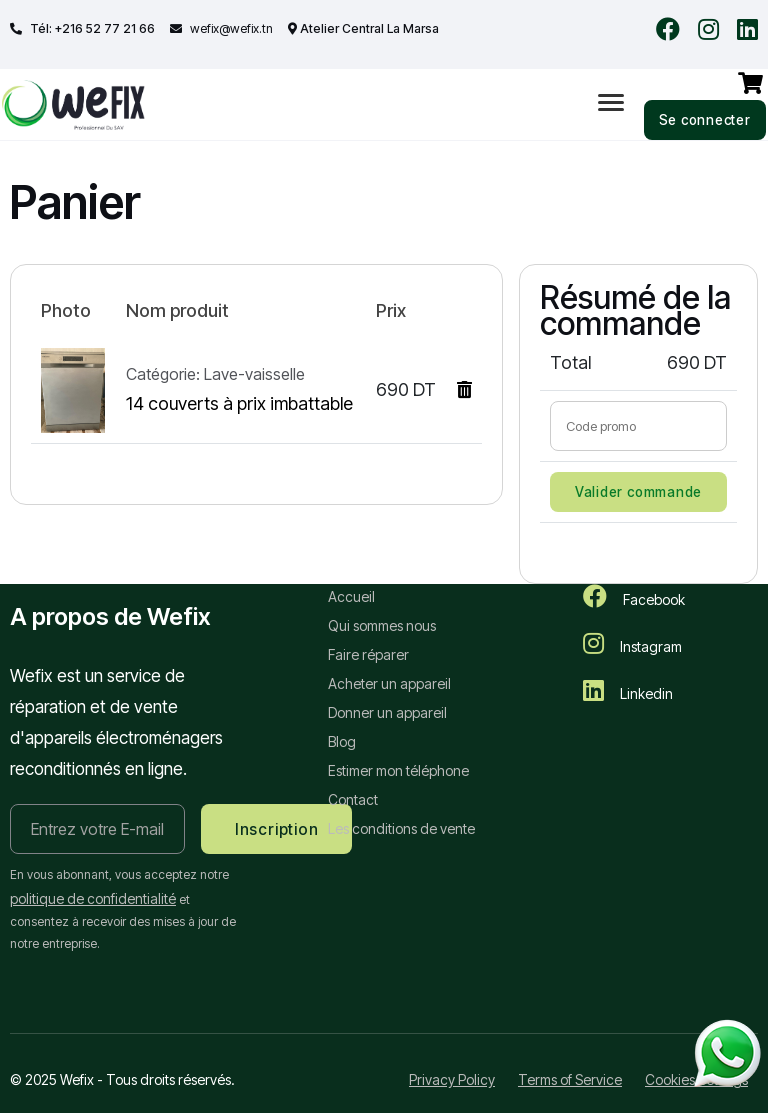 Image resolution: width=768 pixels, height=1113 pixels. What do you see at coordinates (353, 799) in the screenshot?
I see `Contact` at bounding box center [353, 799].